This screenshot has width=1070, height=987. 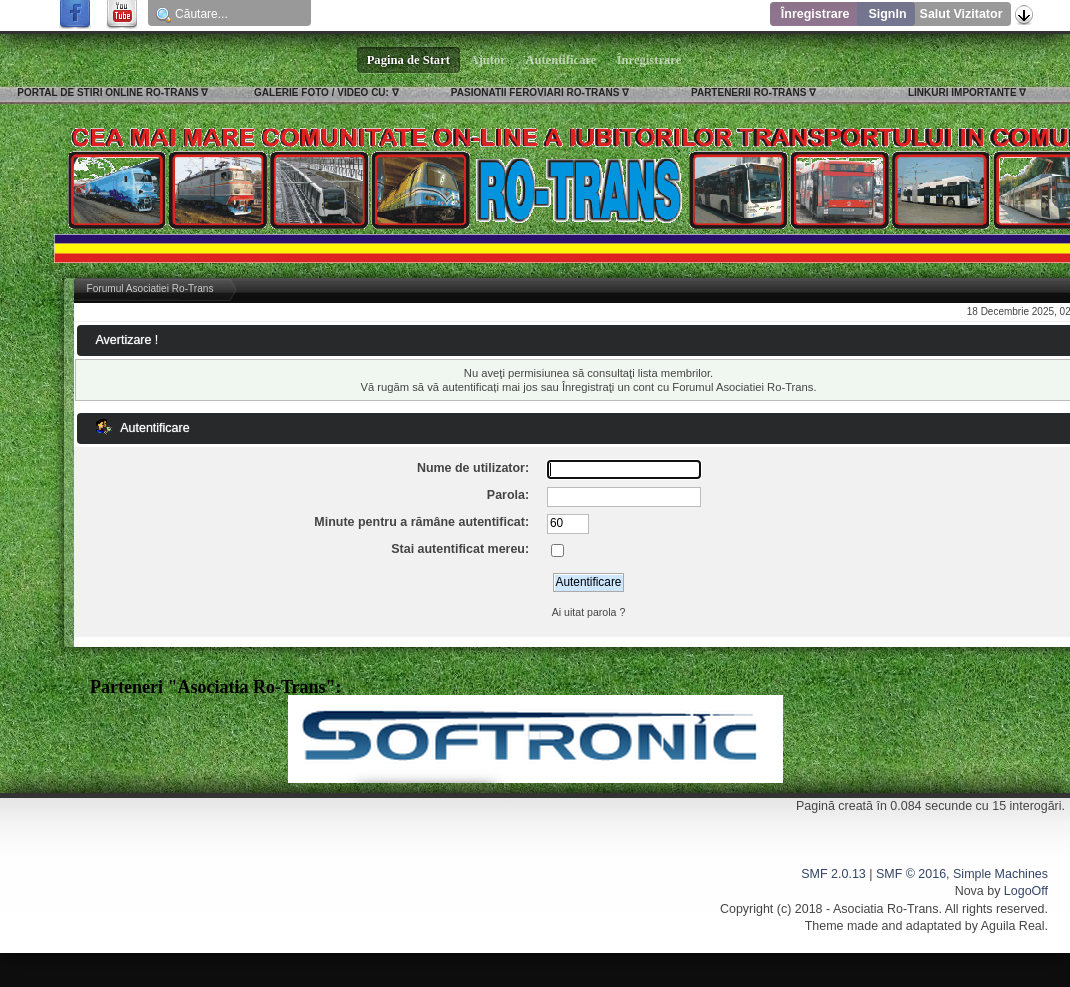 I want to click on PORTAL DE STIRI ONLINE RO-TRANS, so click(x=107, y=92).